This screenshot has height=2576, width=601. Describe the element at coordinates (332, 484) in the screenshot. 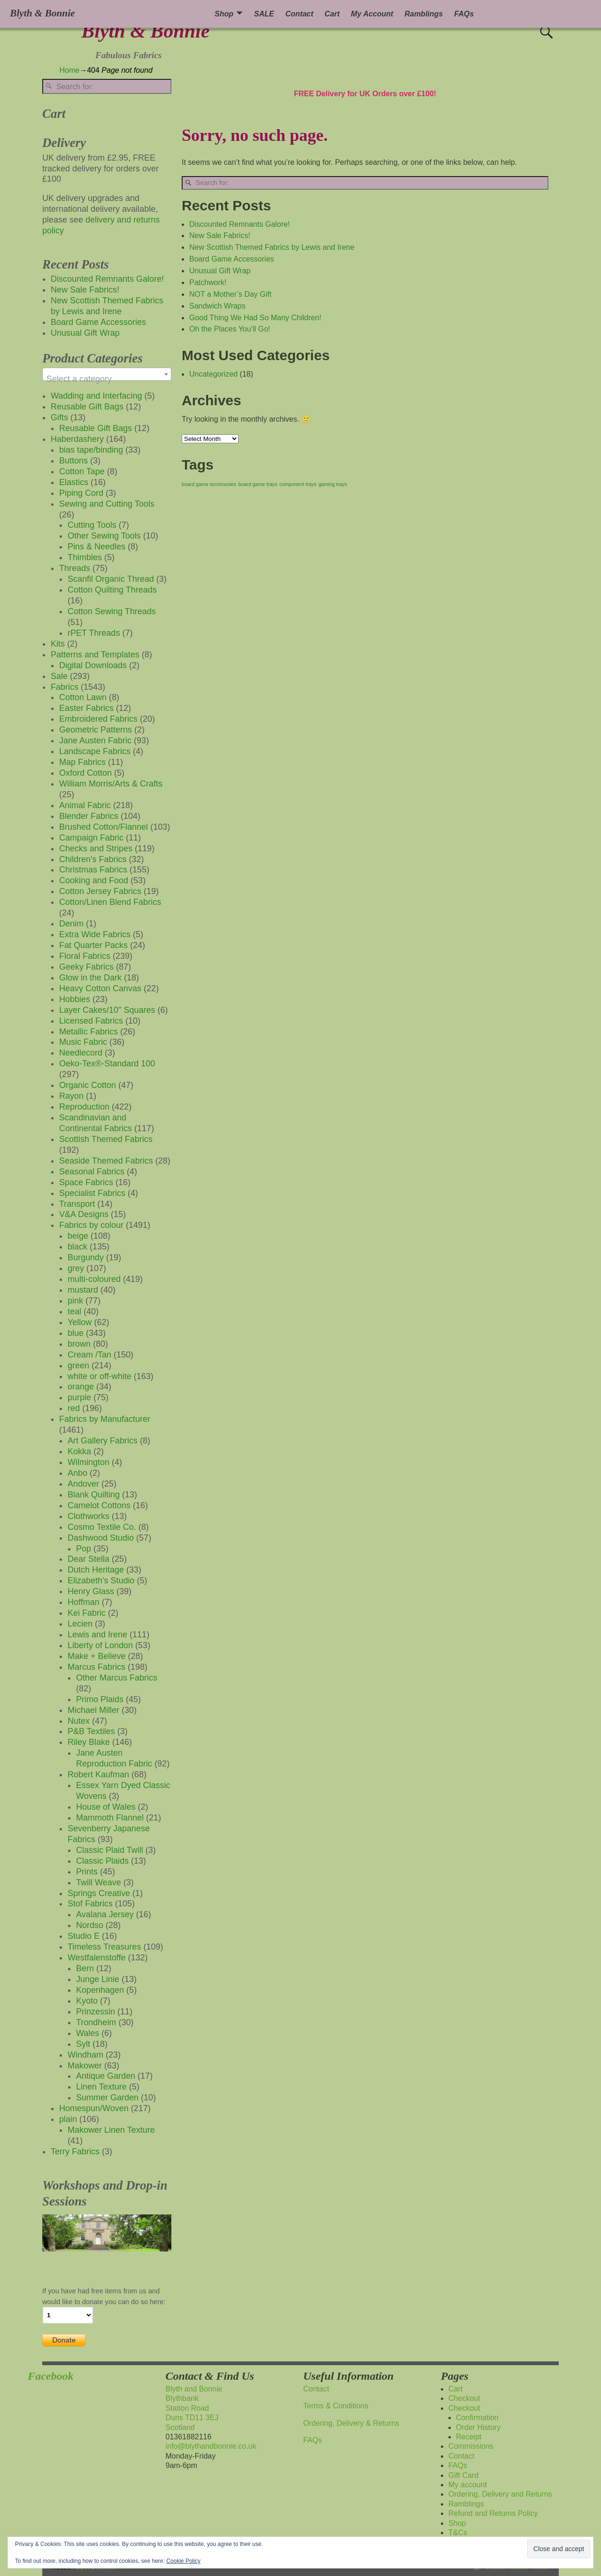

I see `gaming trays [gaming trays (1 item)]` at that location.